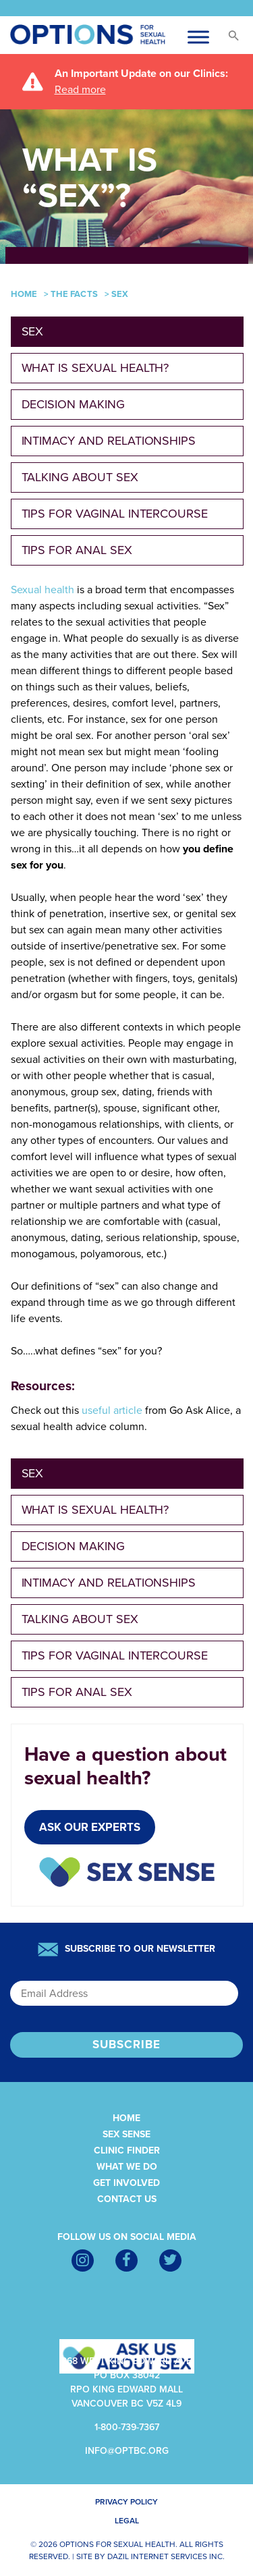 This screenshot has width=253, height=2576. I want to click on Sexual health, so click(42, 590).